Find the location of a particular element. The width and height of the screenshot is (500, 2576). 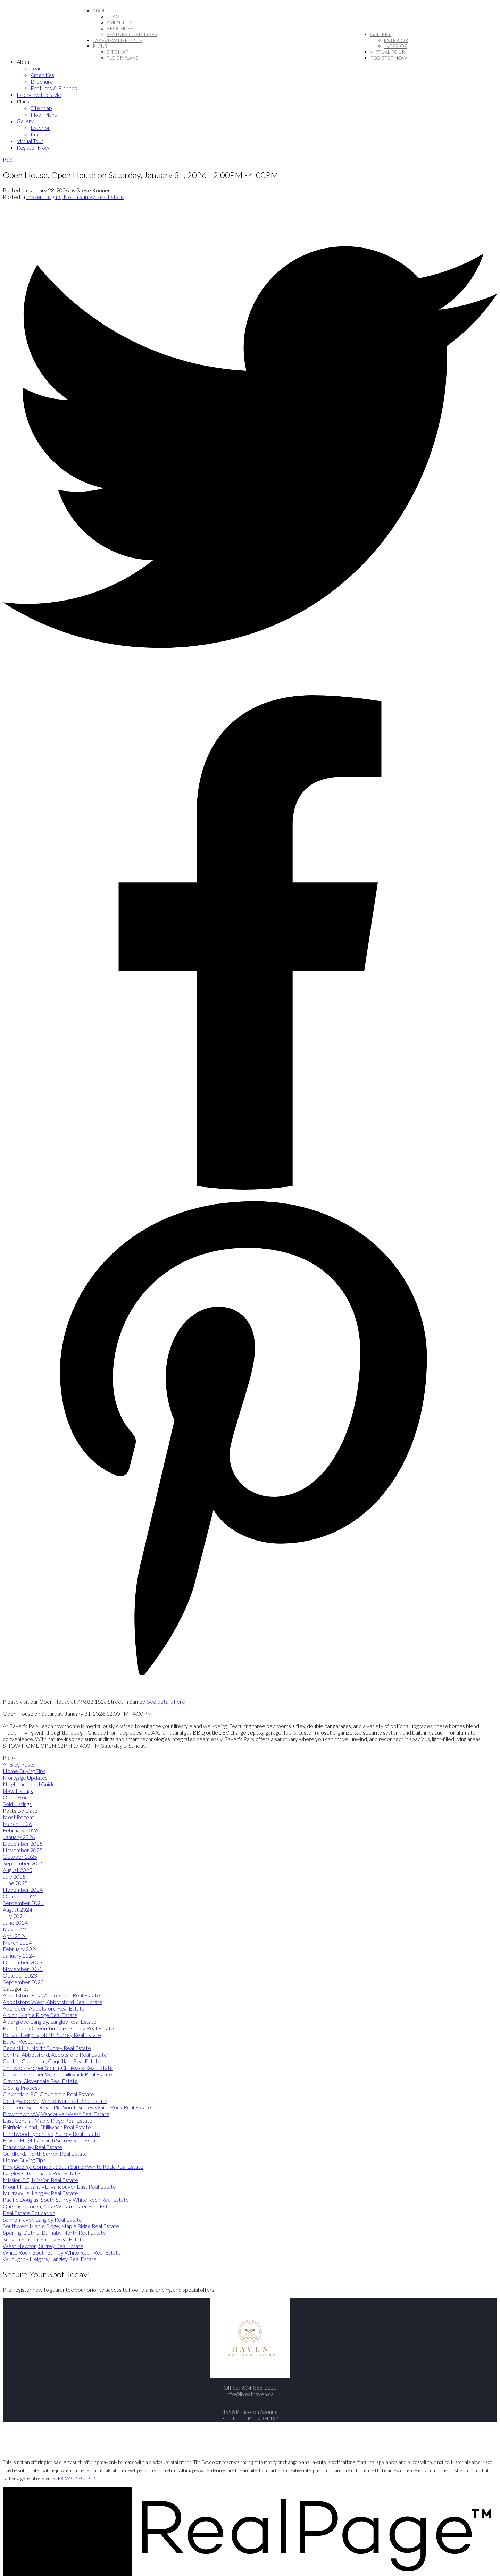

New Listings is located at coordinates (18, 1790).